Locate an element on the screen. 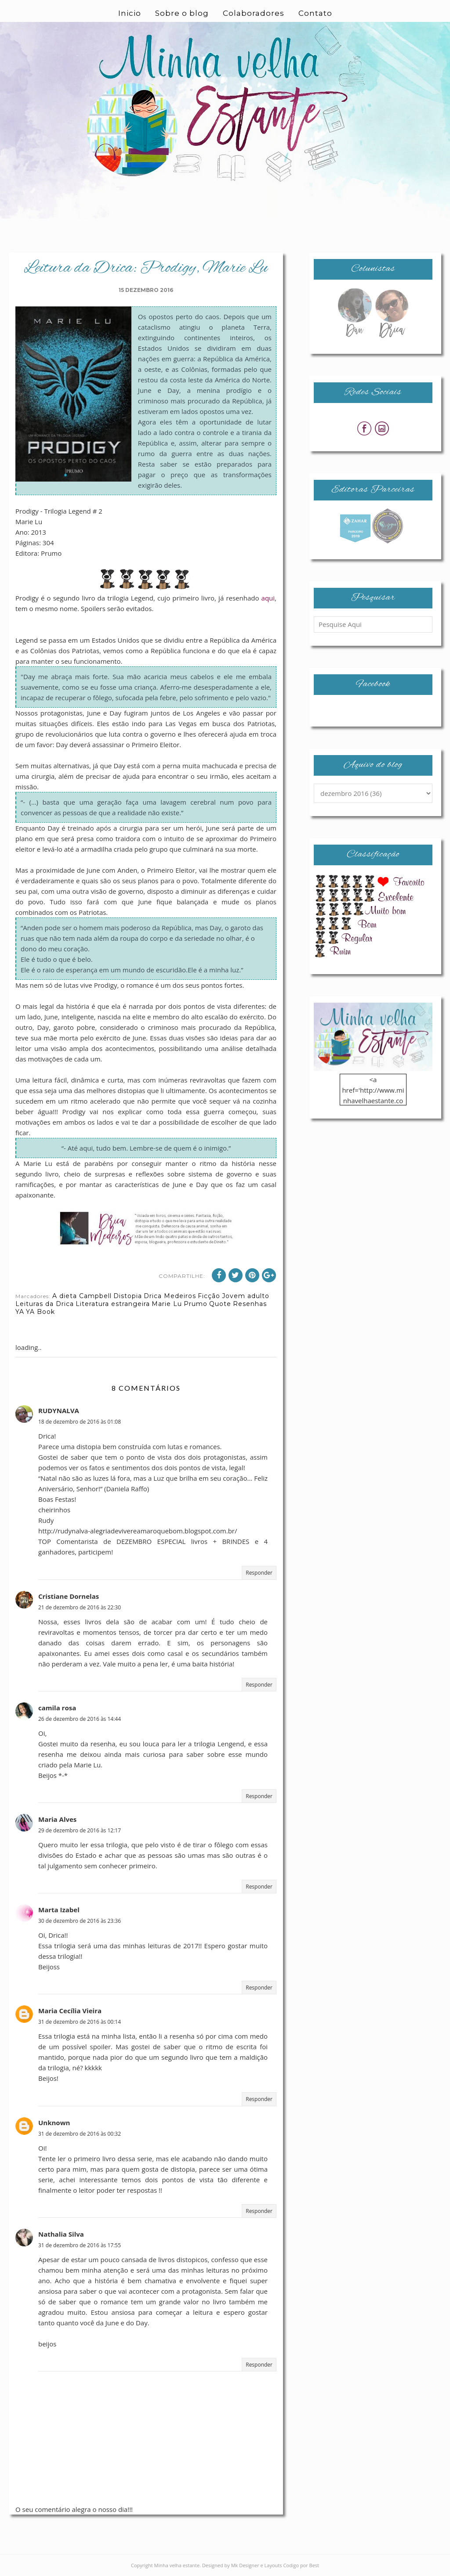 This screenshot has width=450, height=2576. Ficção is located at coordinates (209, 1296).